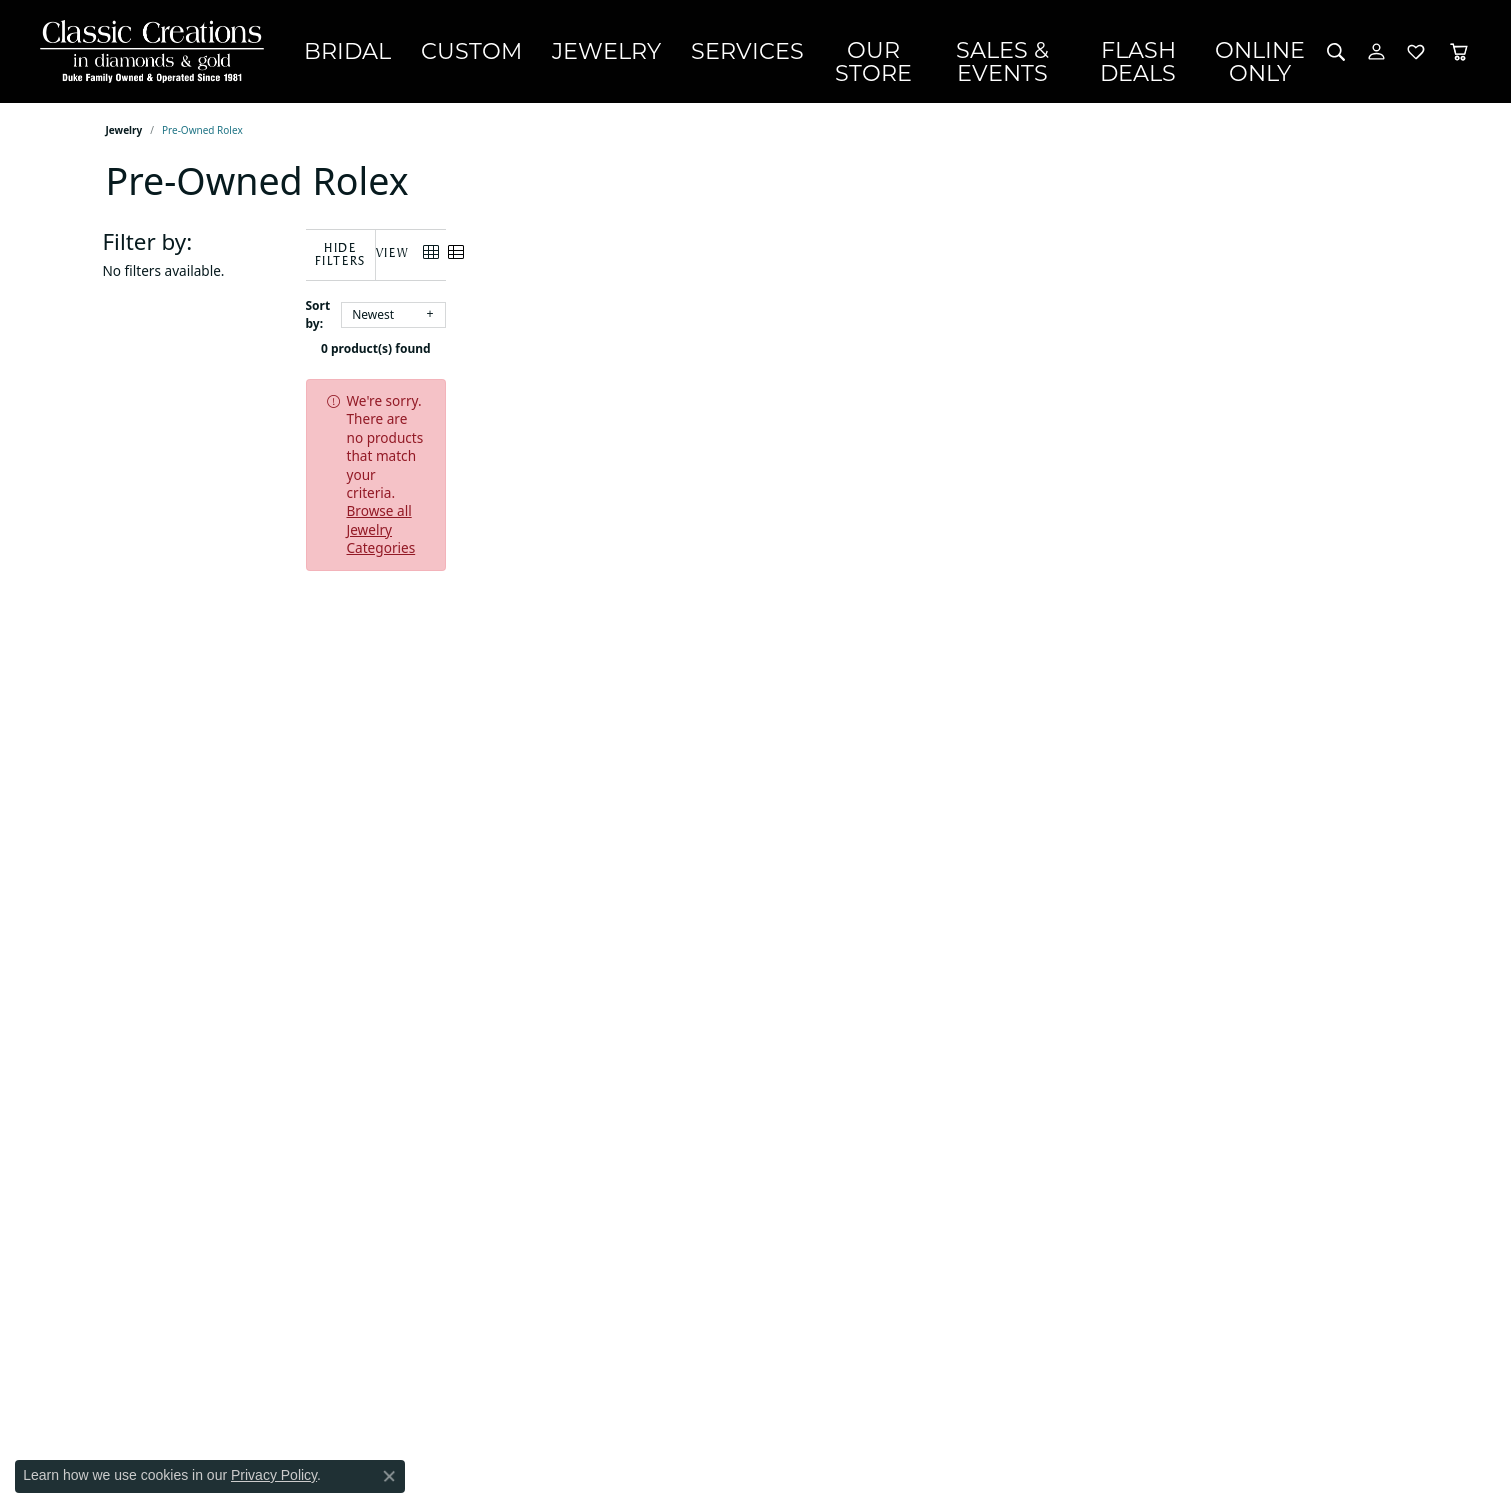  Describe the element at coordinates (1268, 51) in the screenshot. I see `OnlineOnly` at that location.